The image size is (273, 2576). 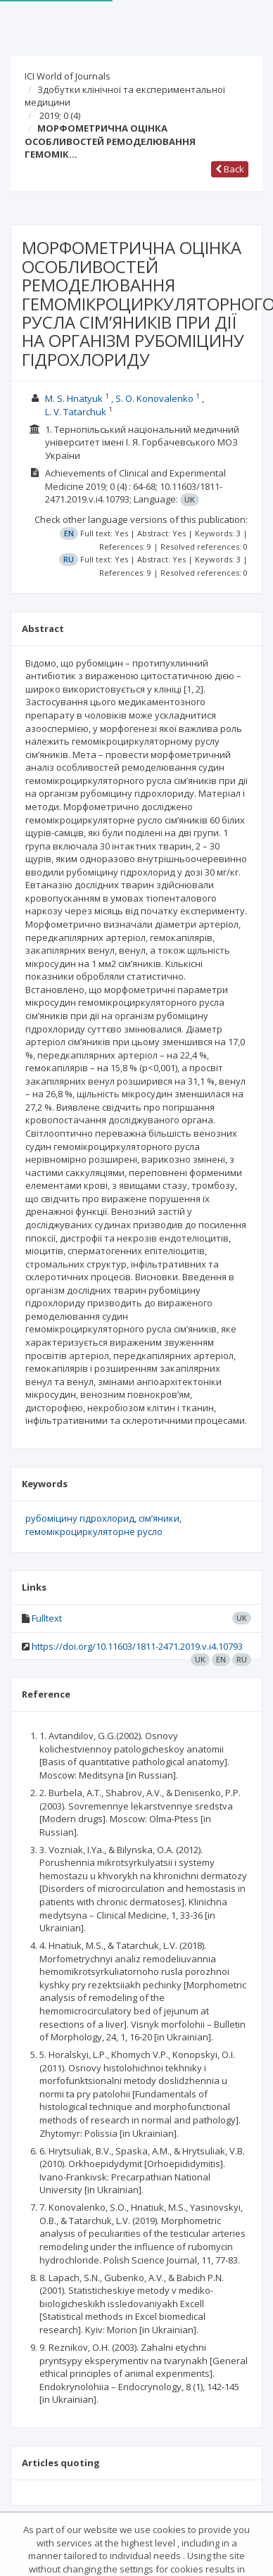 I want to click on рубоміцину гідрохлорид, so click(x=79, y=1518).